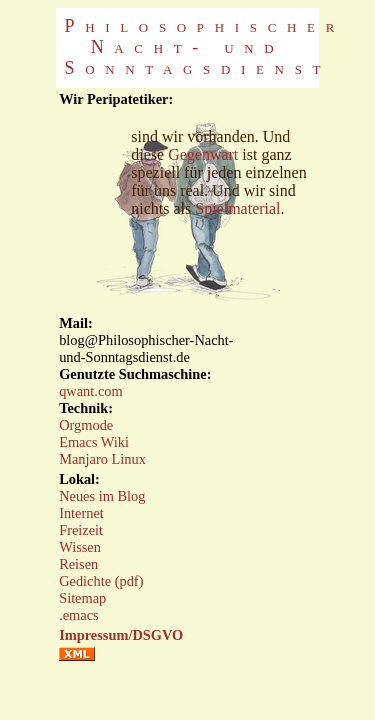  What do you see at coordinates (102, 459) in the screenshot?
I see `Manjaro Linux` at bounding box center [102, 459].